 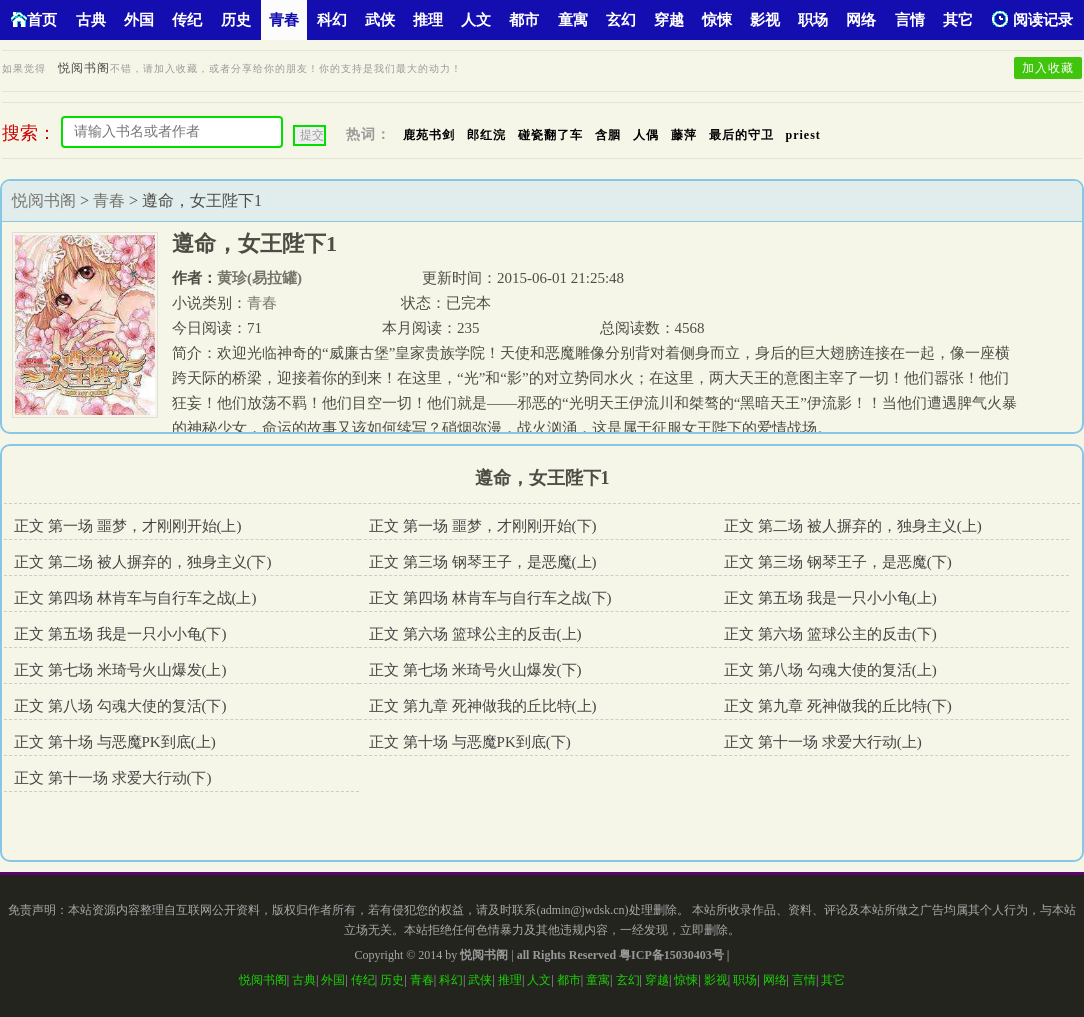 What do you see at coordinates (143, 562) in the screenshot?
I see `正文 第二场 被人摒弃的，独身主义(下)` at bounding box center [143, 562].